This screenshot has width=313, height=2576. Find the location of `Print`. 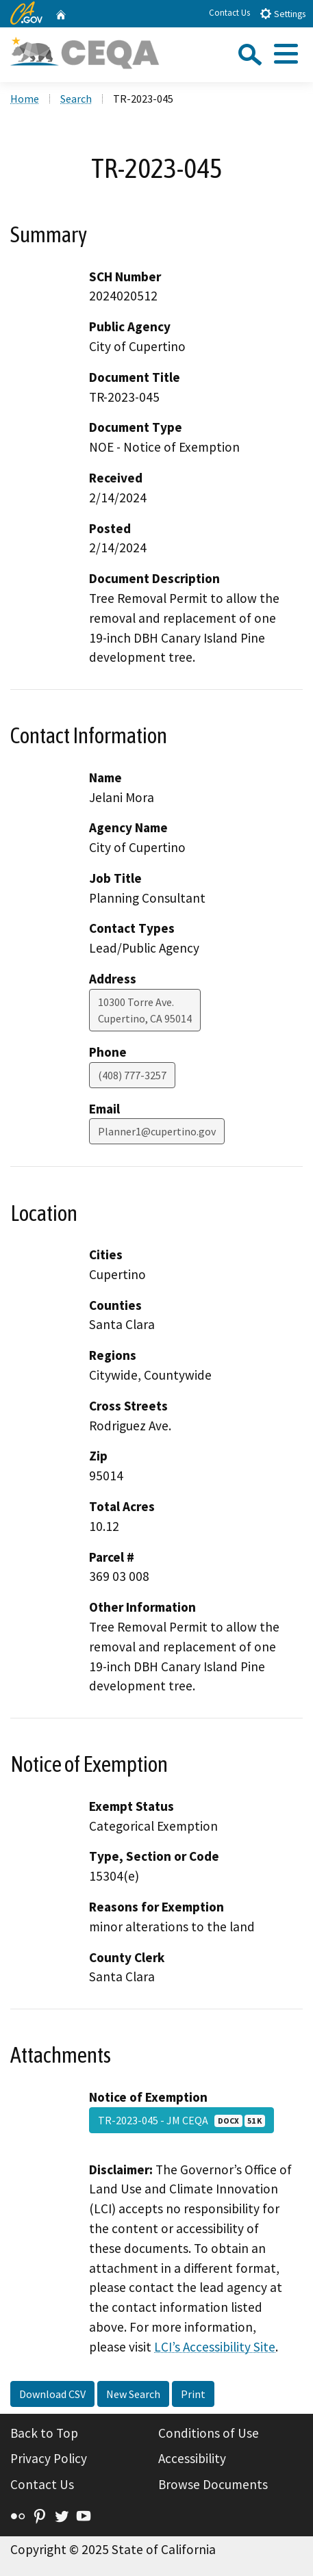

Print is located at coordinates (193, 2394).